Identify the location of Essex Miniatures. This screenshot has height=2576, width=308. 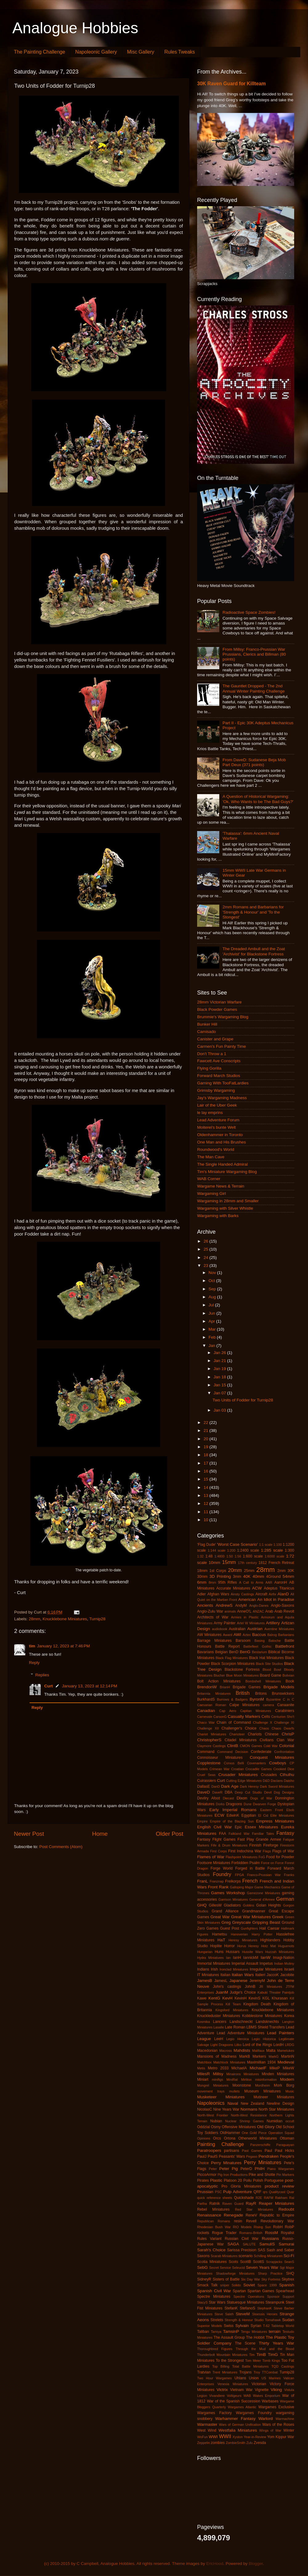
(261, 1827).